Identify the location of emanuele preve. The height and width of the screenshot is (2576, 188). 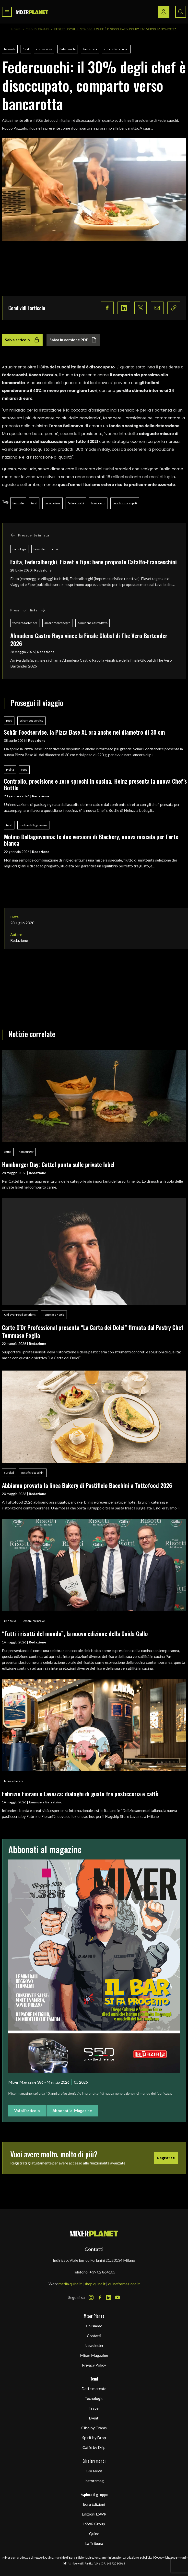
(34, 1621).